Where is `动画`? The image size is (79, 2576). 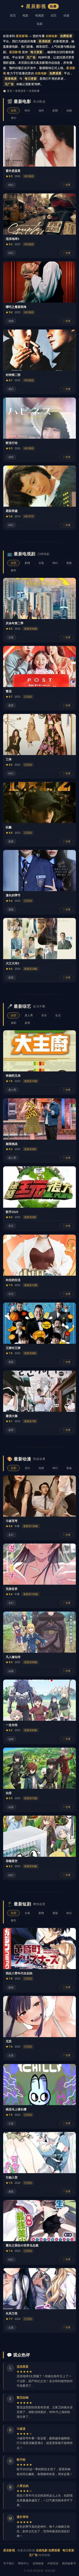 动画 is located at coordinates (69, 110).